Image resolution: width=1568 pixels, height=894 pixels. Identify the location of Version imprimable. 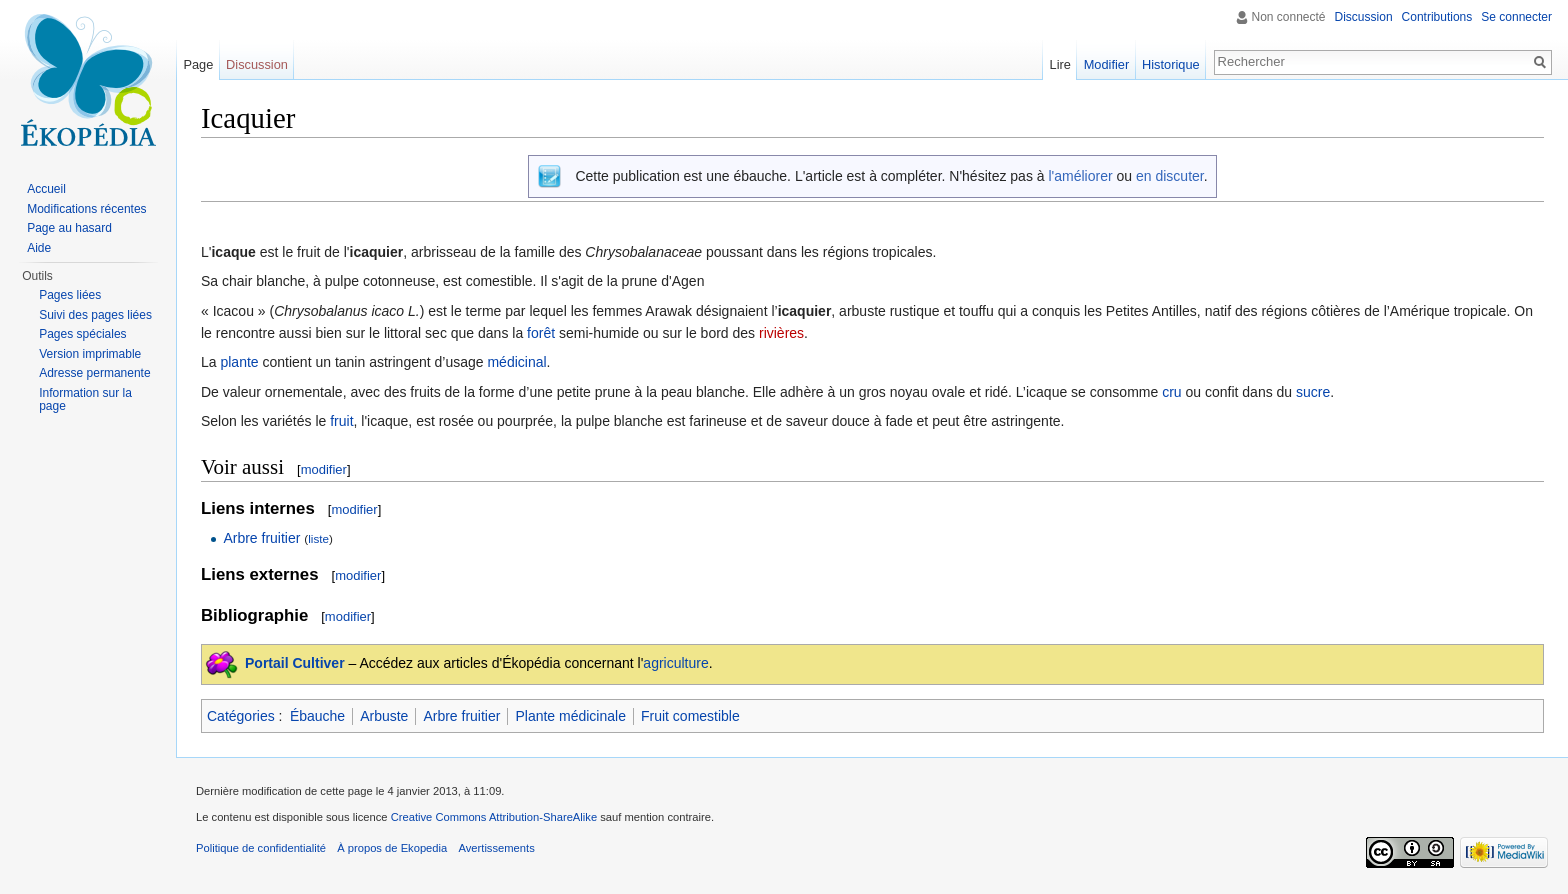
(90, 354).